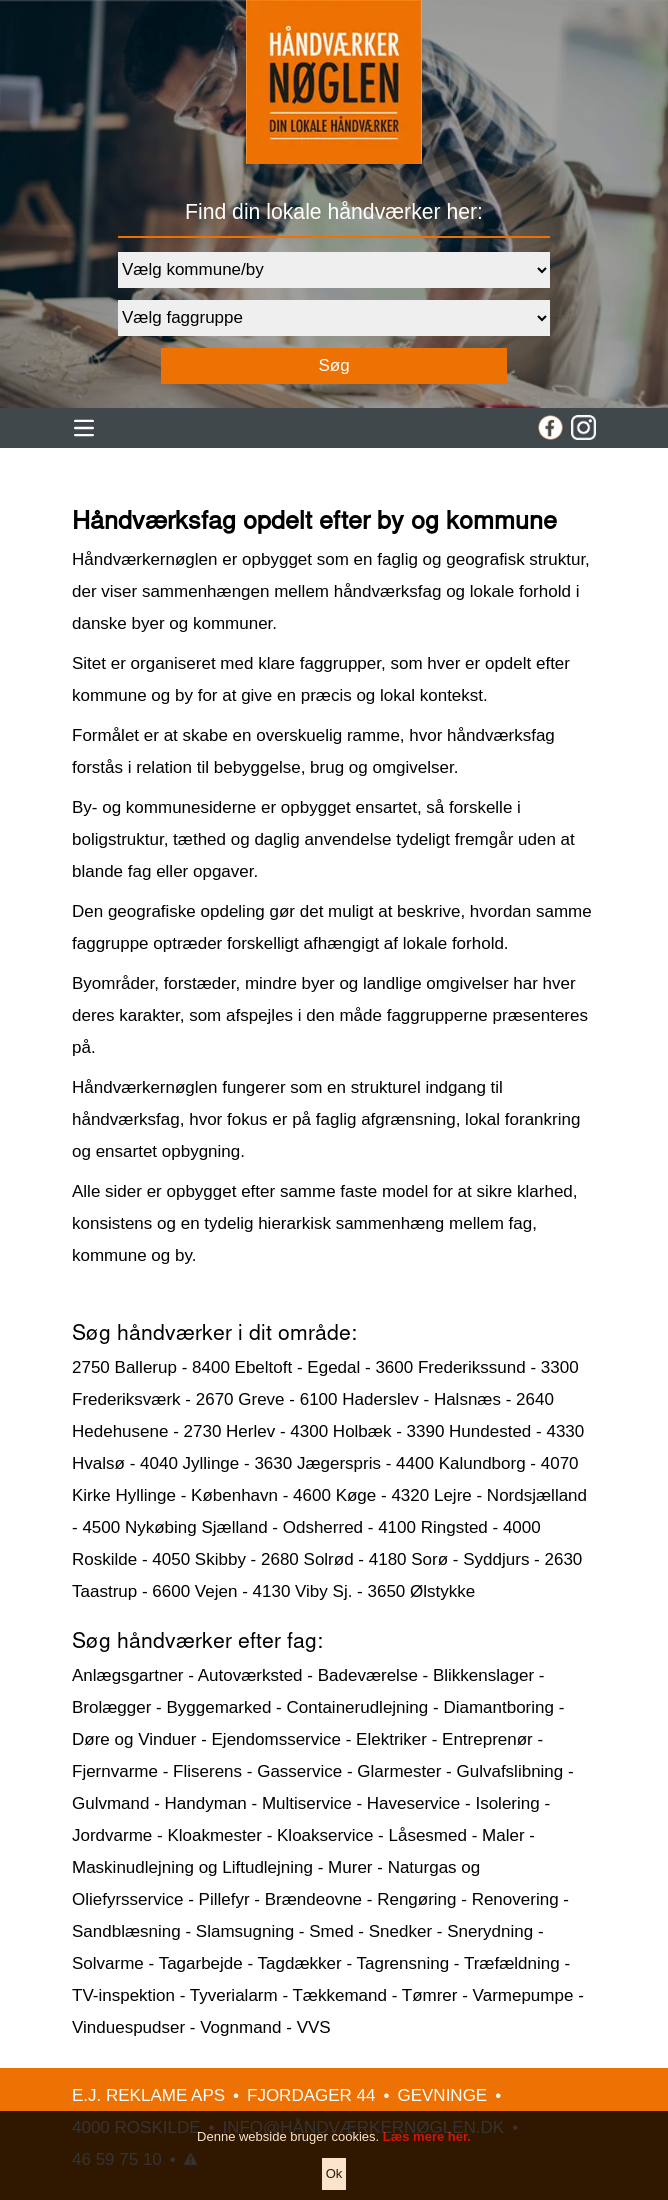 The height and width of the screenshot is (2200, 668). What do you see at coordinates (234, 1995) in the screenshot?
I see `Tyverialarm` at bounding box center [234, 1995].